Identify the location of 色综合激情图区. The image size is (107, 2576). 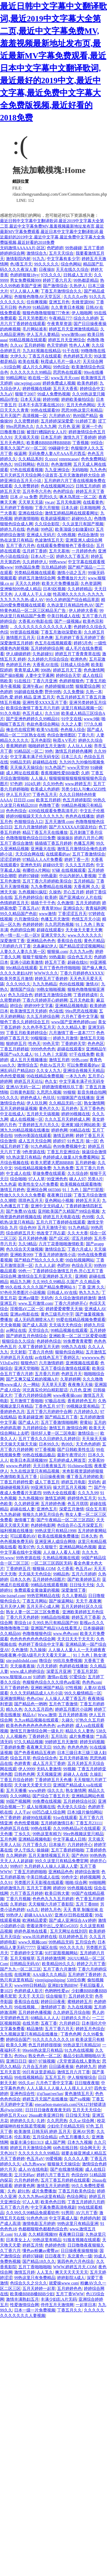
(61, 735).